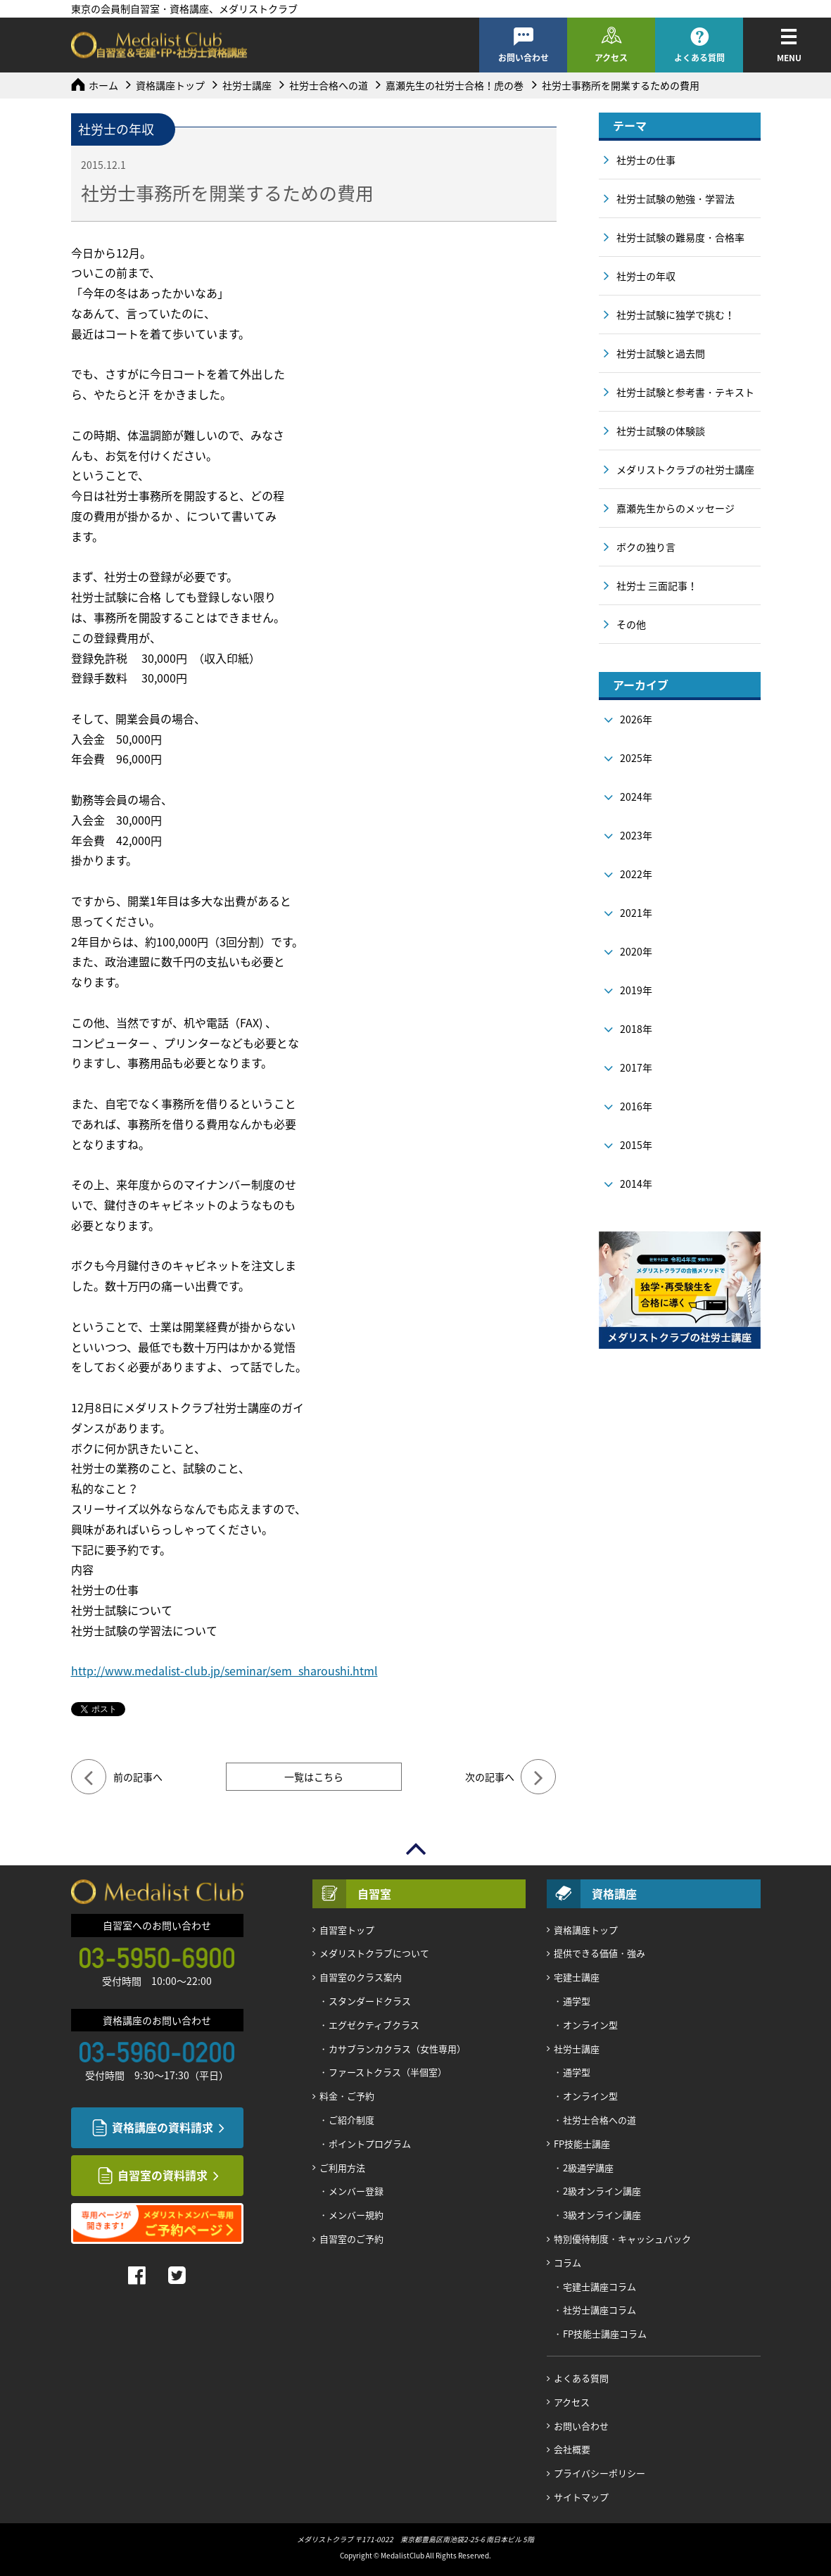 This screenshot has width=831, height=2576. What do you see at coordinates (346, 2095) in the screenshot?
I see `料金・ご予約` at bounding box center [346, 2095].